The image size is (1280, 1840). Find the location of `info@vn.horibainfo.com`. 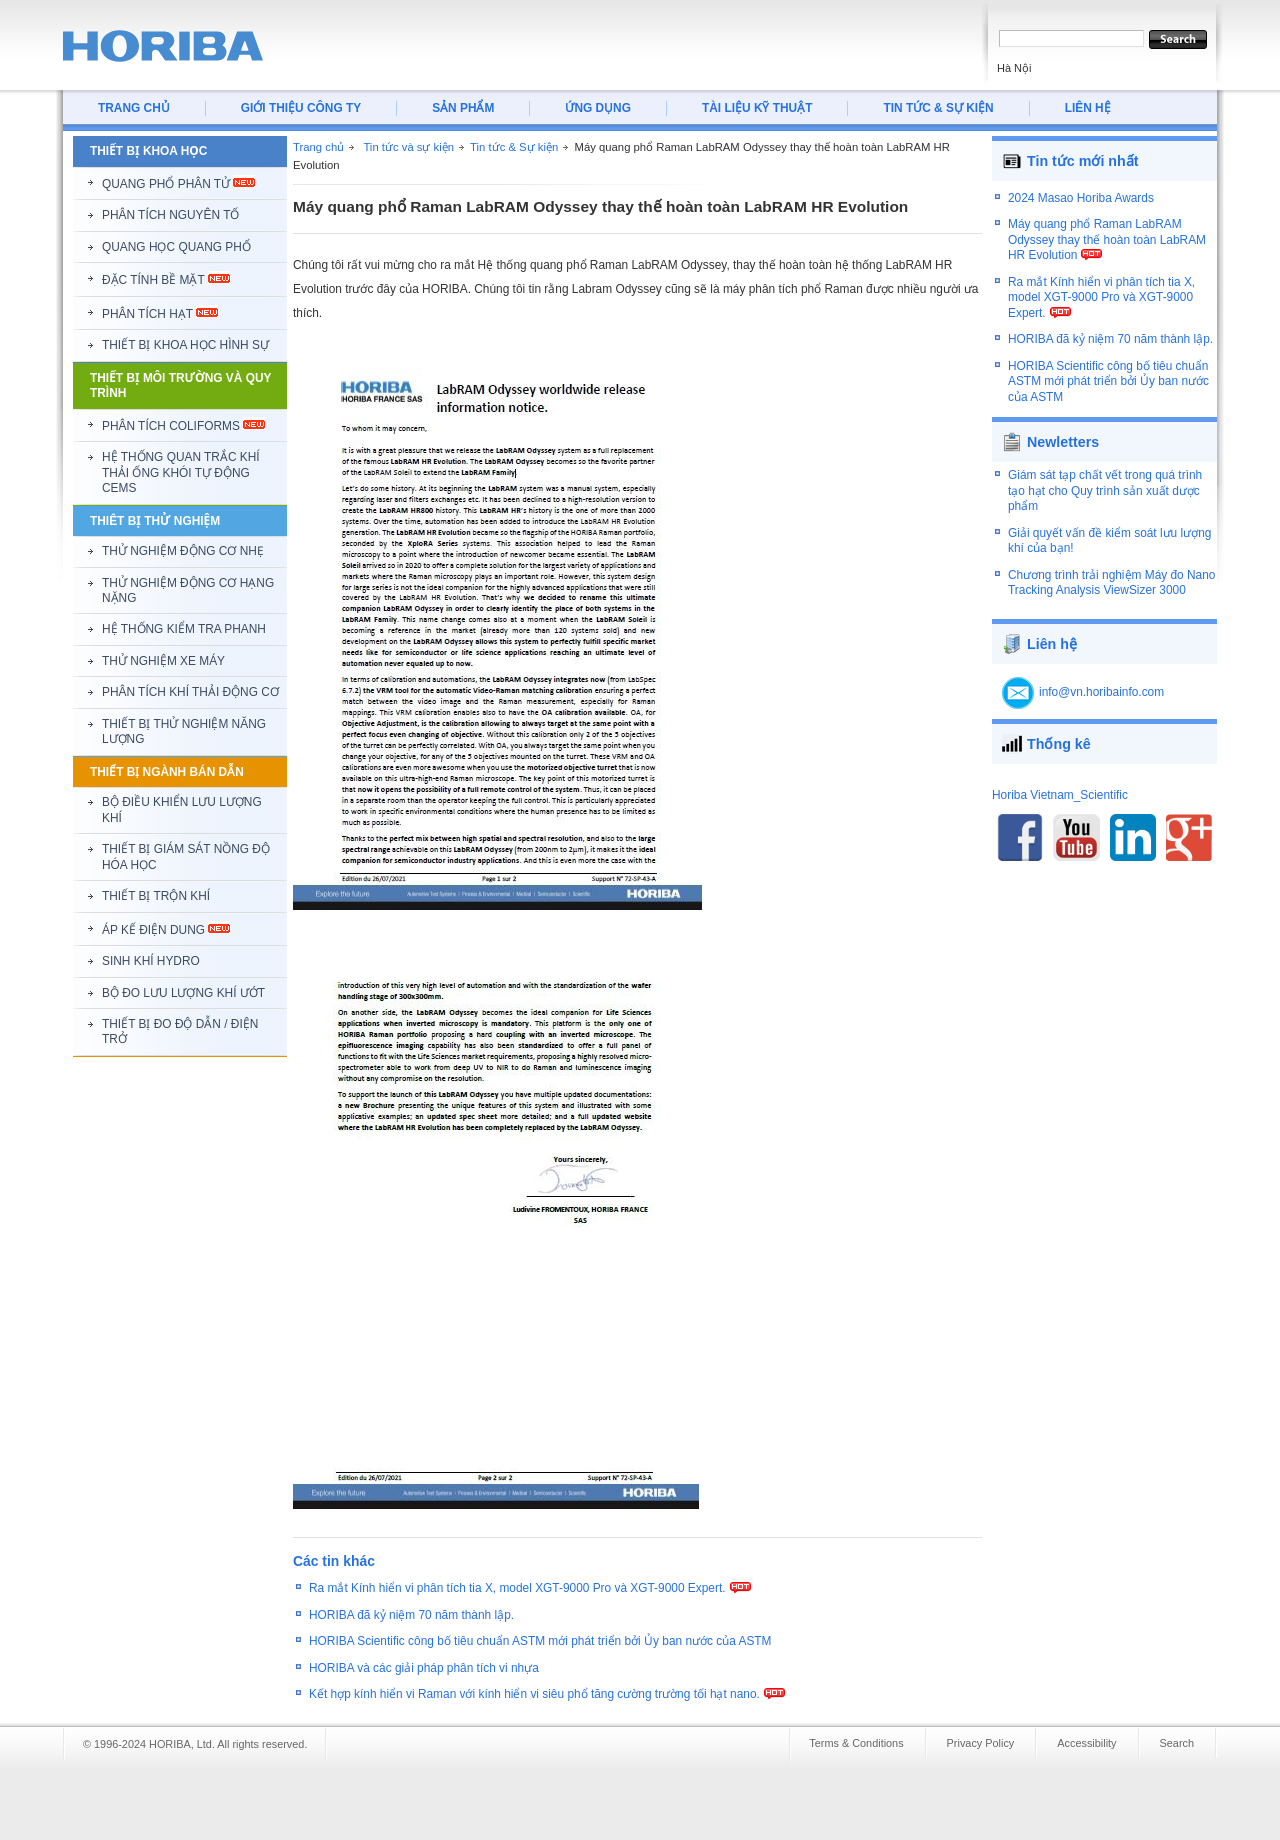

info@vn.horibainfo.com is located at coordinates (1101, 680).